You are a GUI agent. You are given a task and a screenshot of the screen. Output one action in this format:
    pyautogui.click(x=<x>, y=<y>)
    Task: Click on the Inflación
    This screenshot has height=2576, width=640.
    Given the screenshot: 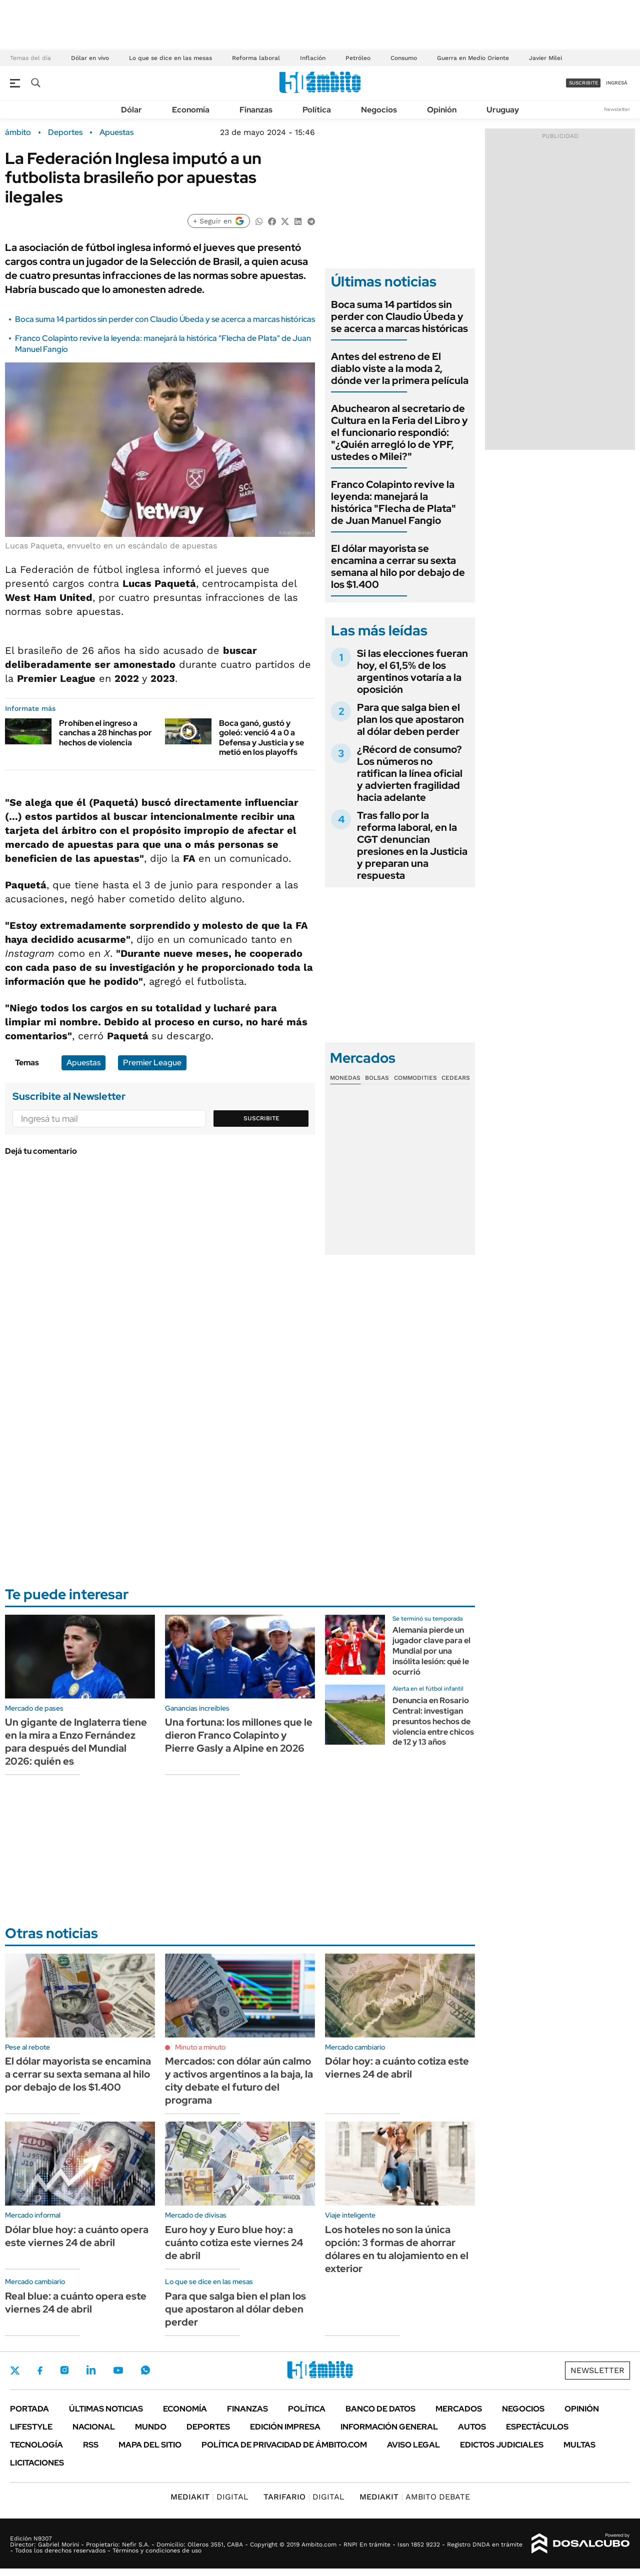 What is the action you would take?
    pyautogui.click(x=313, y=57)
    